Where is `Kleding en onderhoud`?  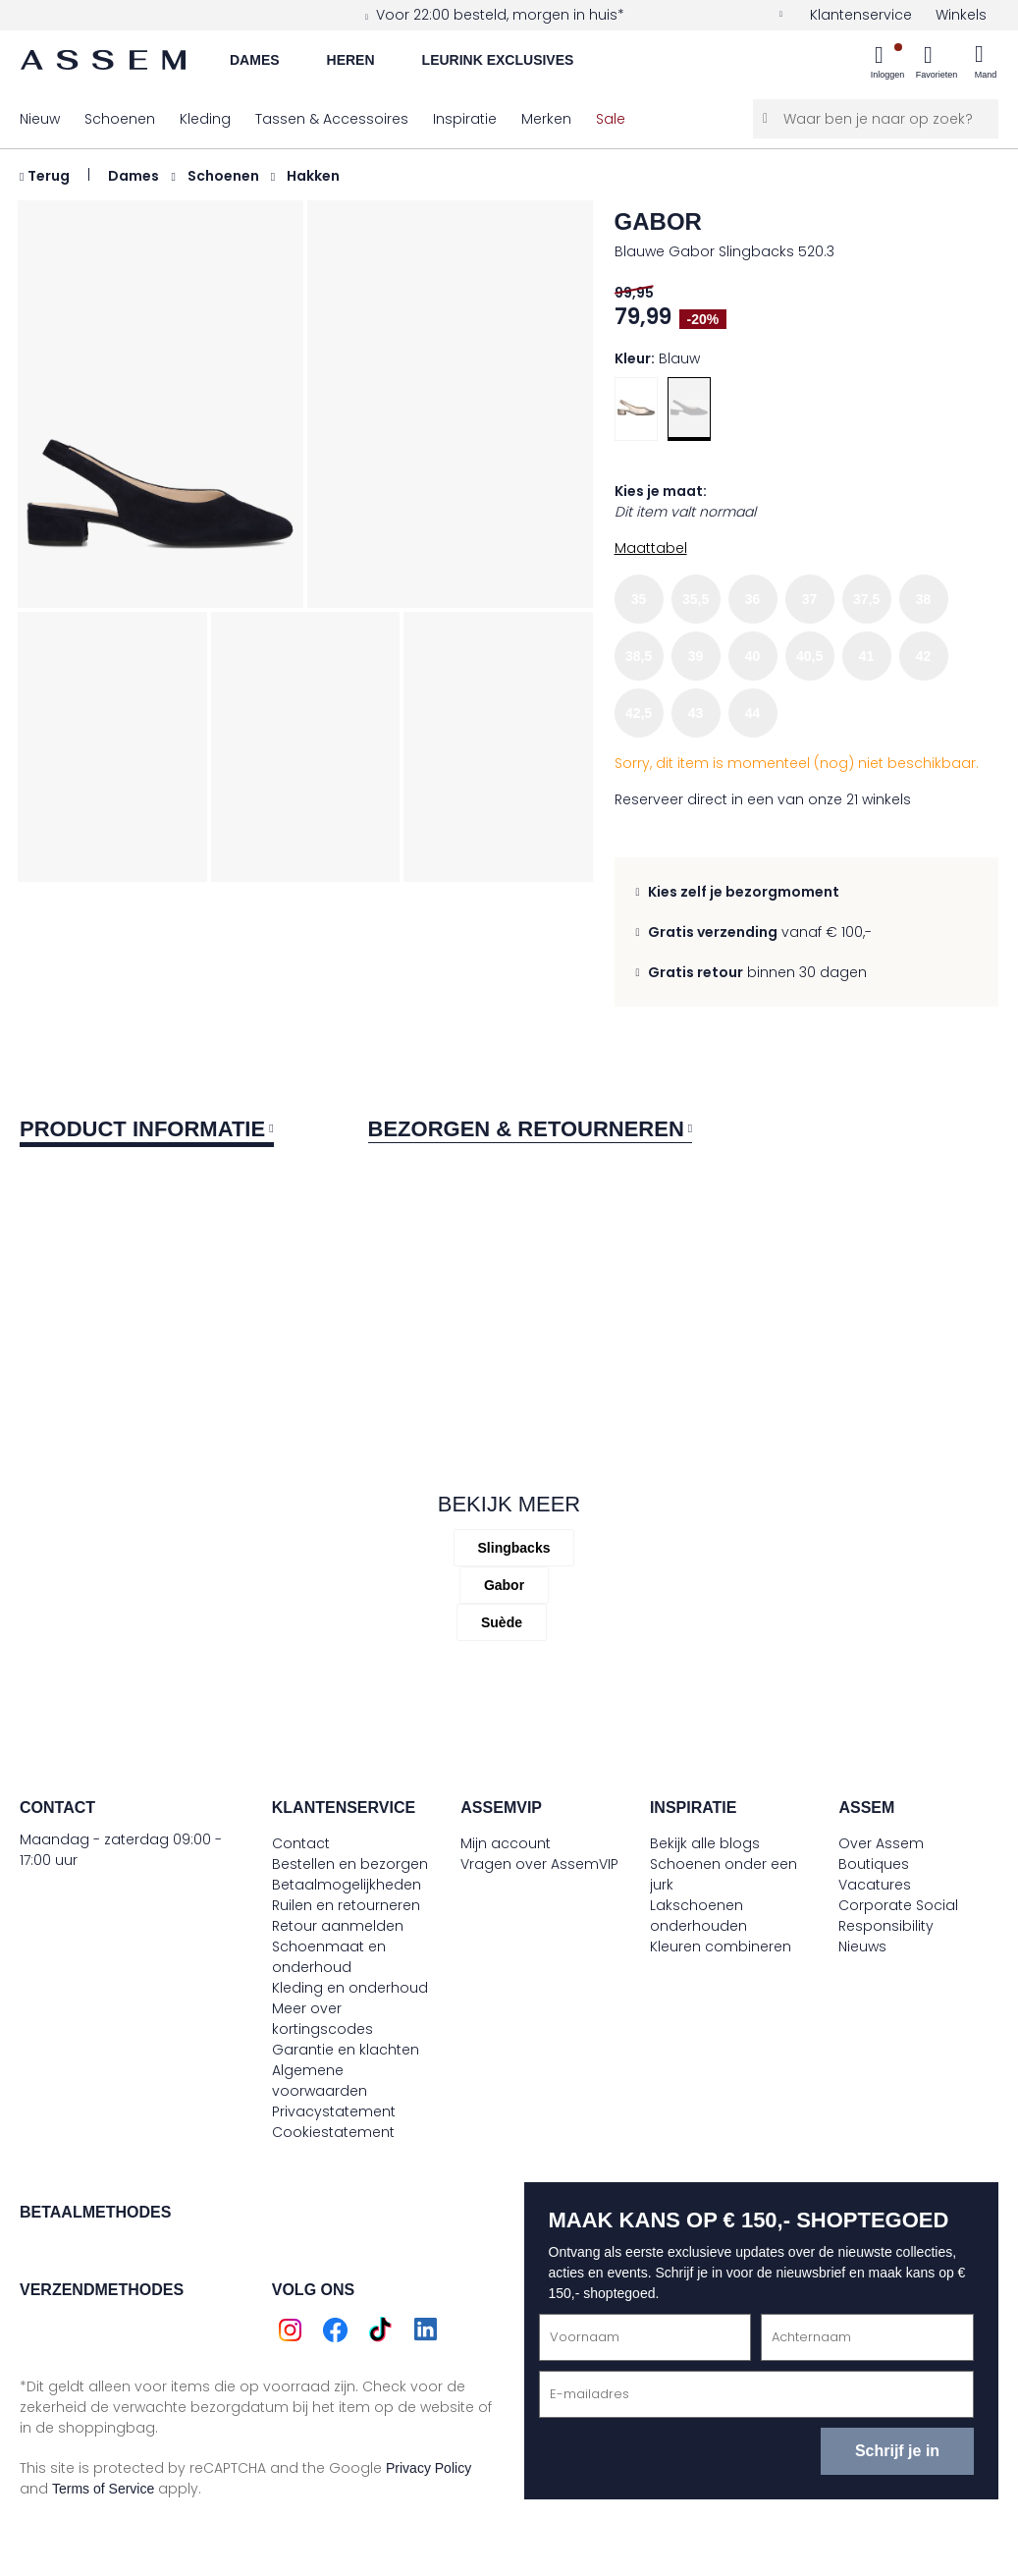 Kleding en onderhoud is located at coordinates (350, 1988).